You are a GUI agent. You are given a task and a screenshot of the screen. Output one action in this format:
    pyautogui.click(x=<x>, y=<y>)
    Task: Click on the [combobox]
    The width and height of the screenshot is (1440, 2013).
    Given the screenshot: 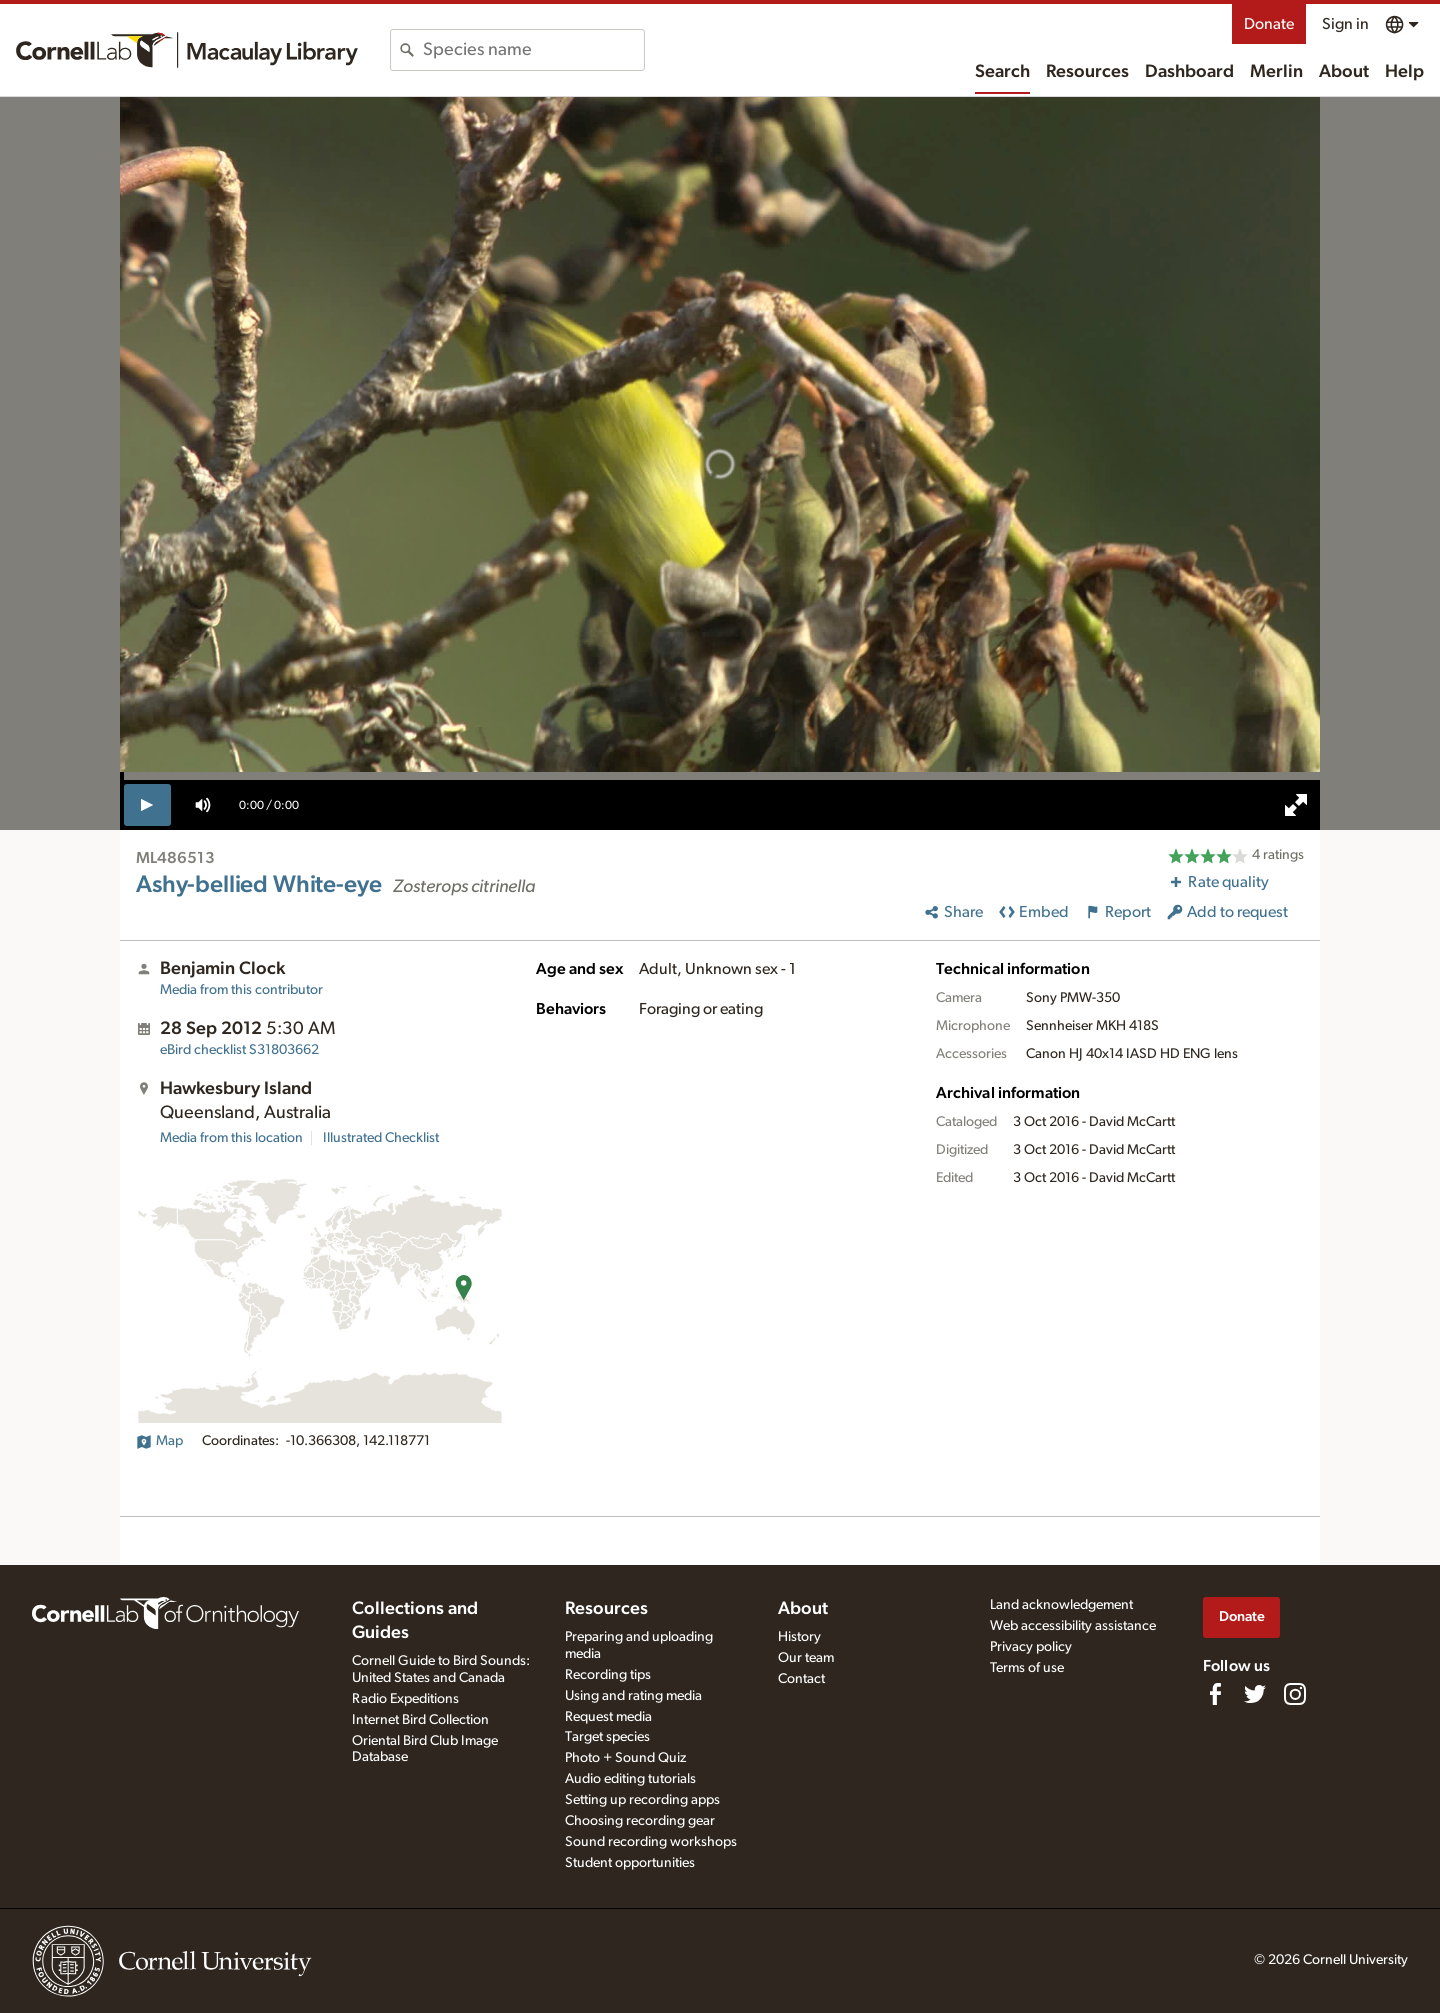 What is the action you would take?
    pyautogui.click(x=533, y=50)
    